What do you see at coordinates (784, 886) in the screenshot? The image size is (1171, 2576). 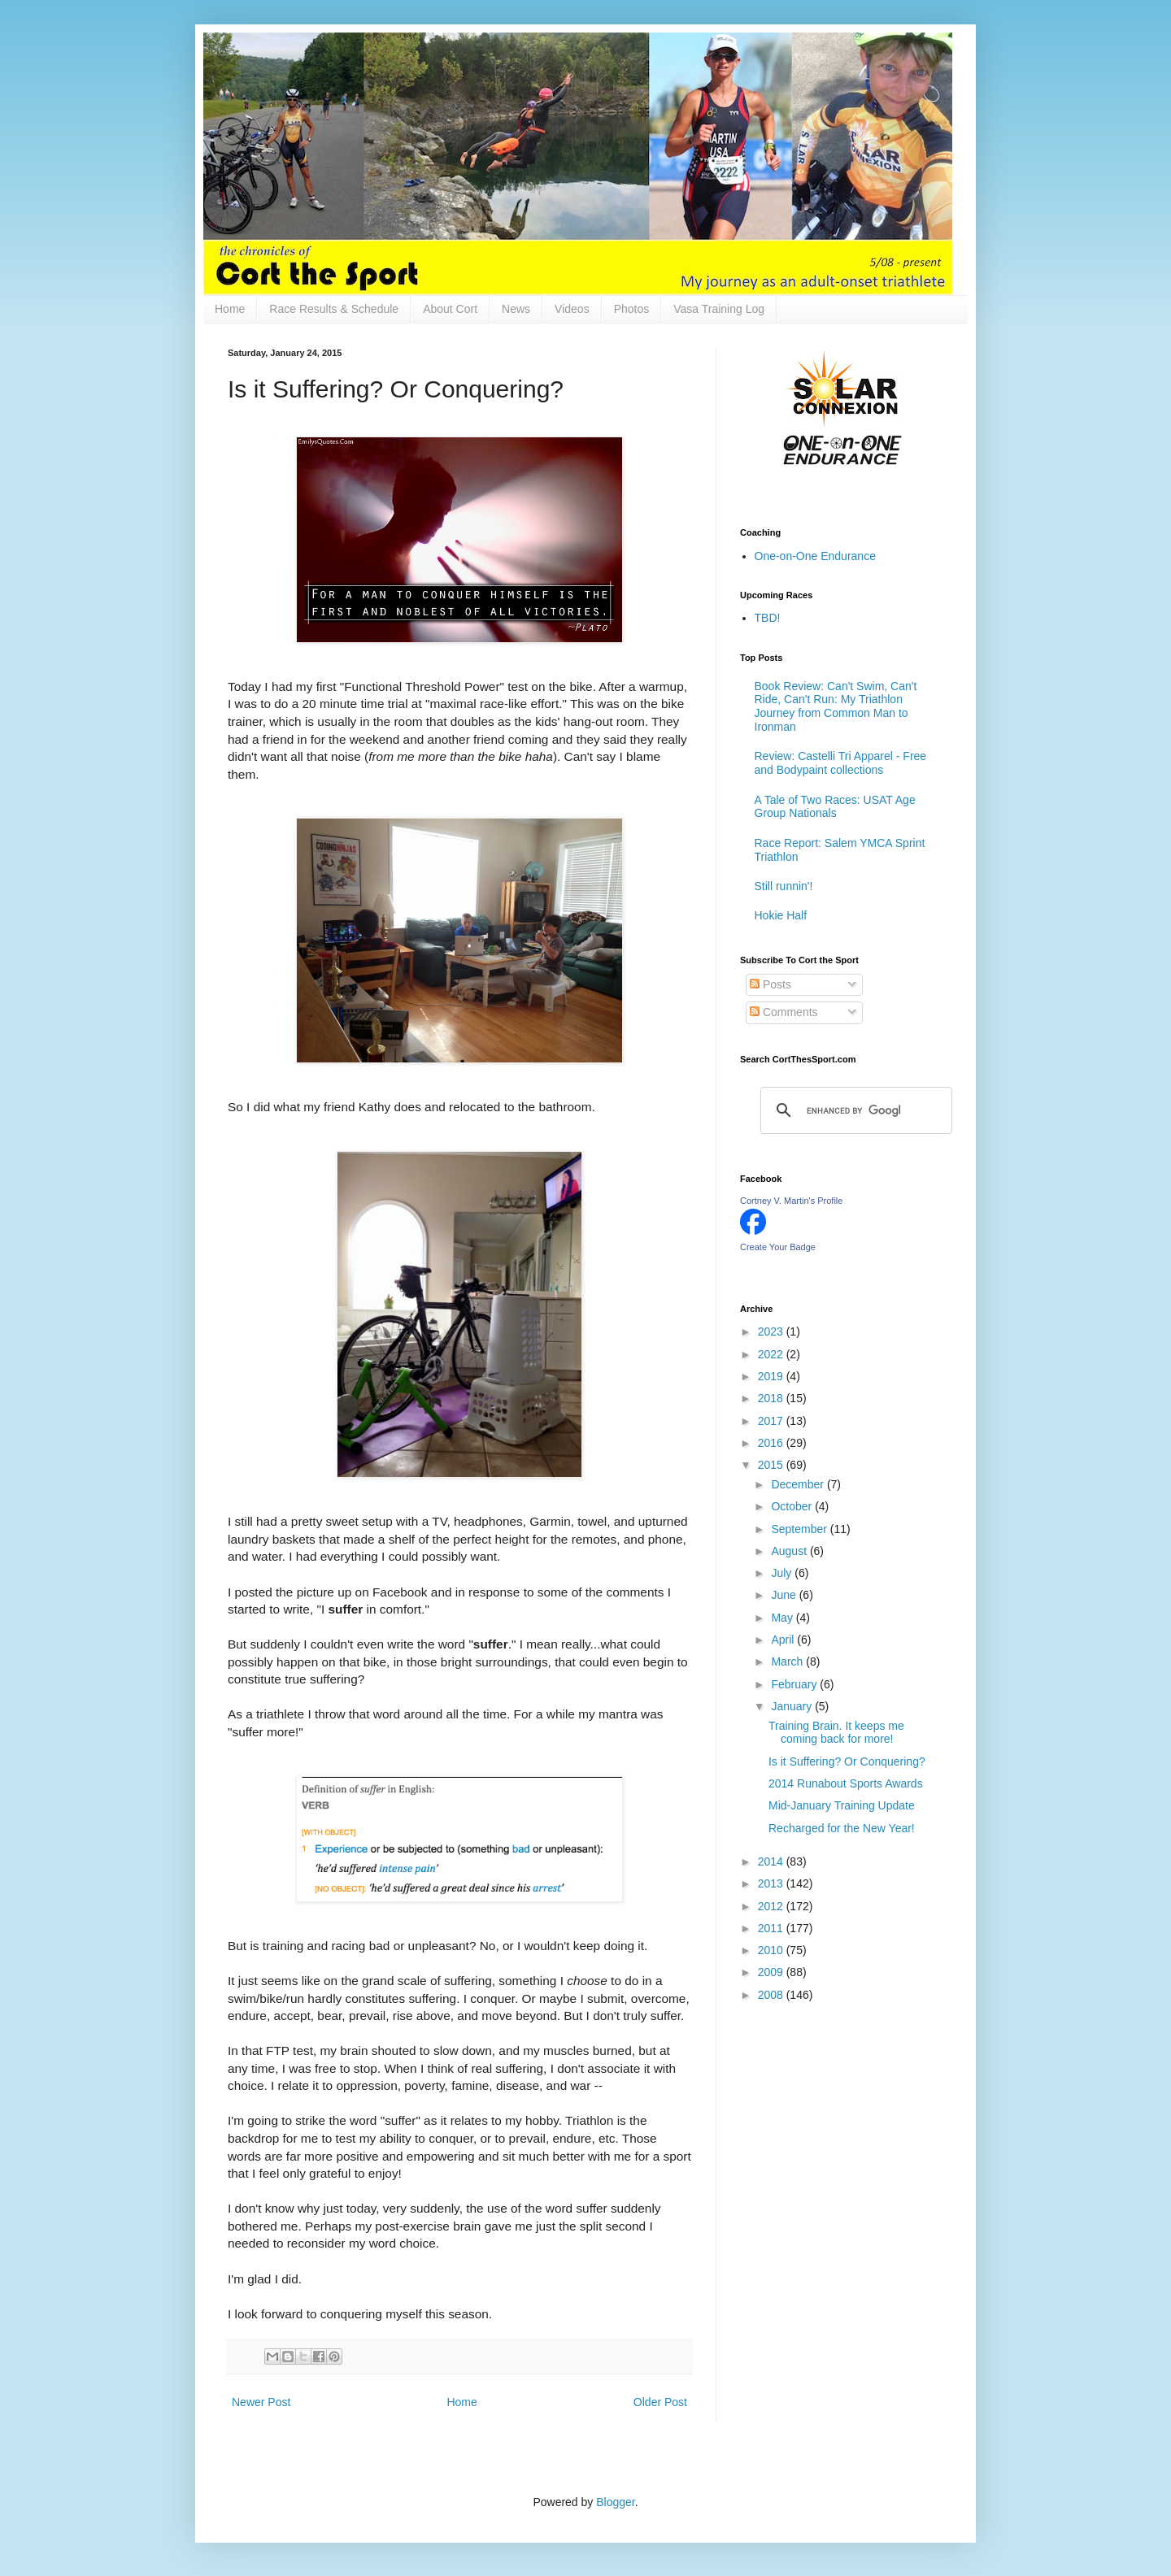 I see `Still runnin'!` at bounding box center [784, 886].